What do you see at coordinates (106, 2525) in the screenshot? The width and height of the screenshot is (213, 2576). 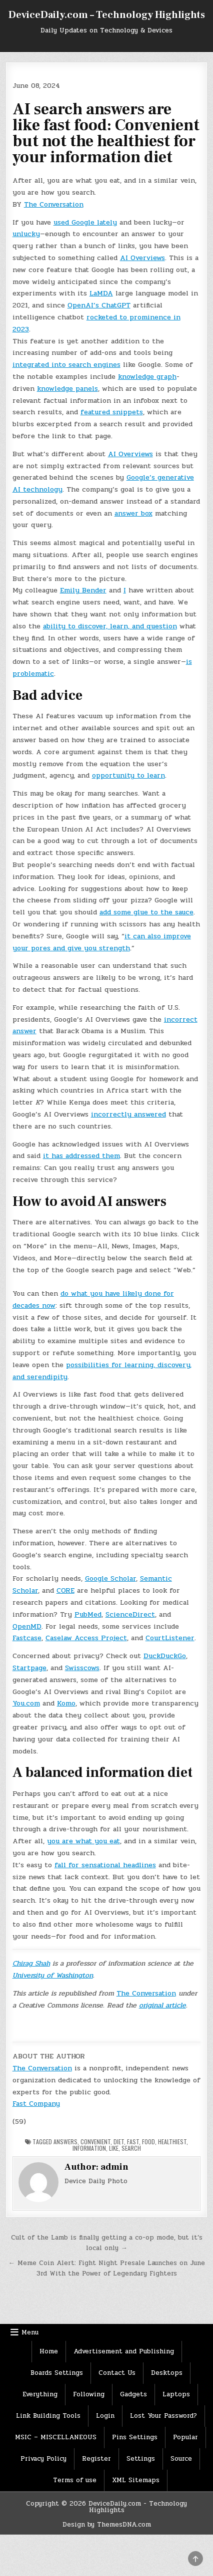 I see `Design by ThemesDNA.com` at bounding box center [106, 2525].